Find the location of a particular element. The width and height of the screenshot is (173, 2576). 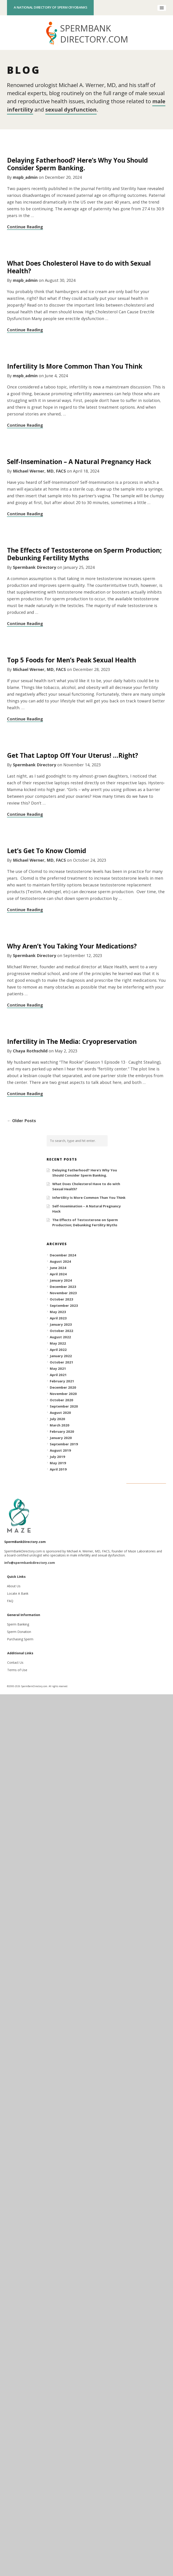

Purchasing Sperm is located at coordinates (20, 1639).